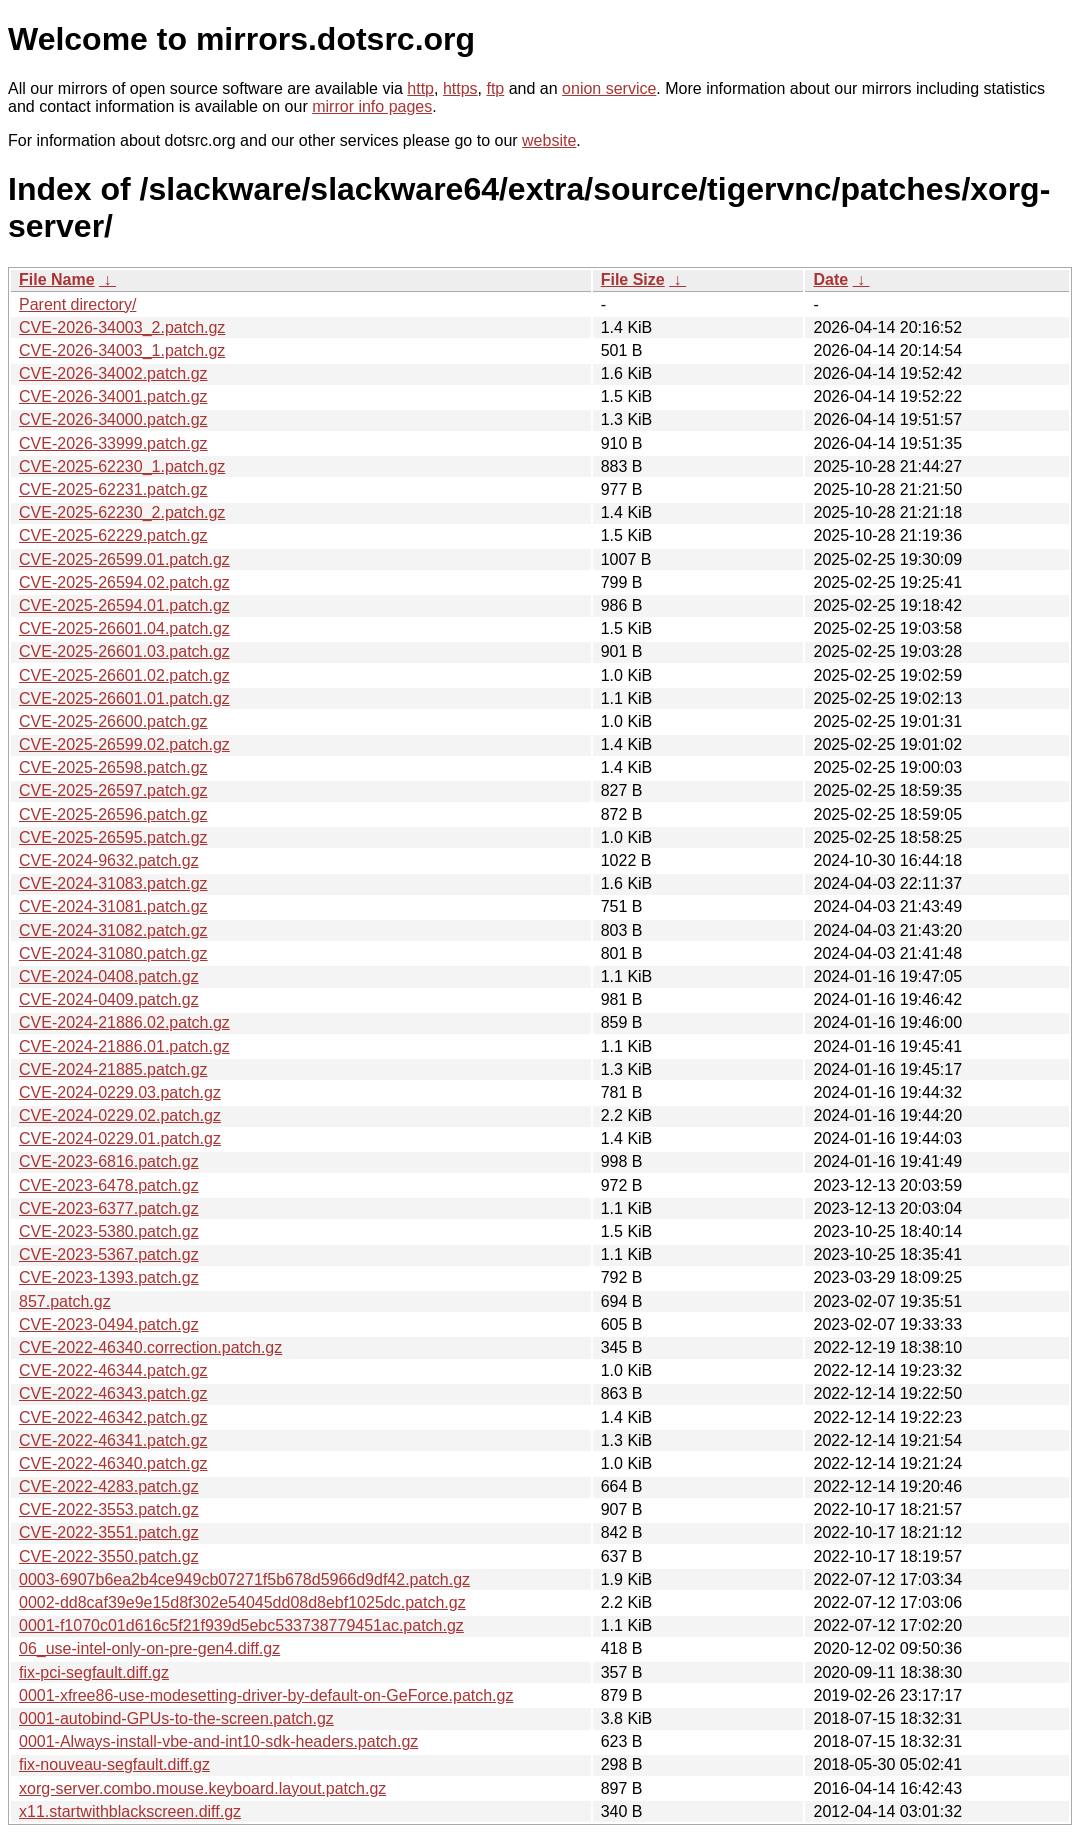 The height and width of the screenshot is (1833, 1080). Describe the element at coordinates (124, 698) in the screenshot. I see `CVE-2025-26601.01.patch.gz` at that location.